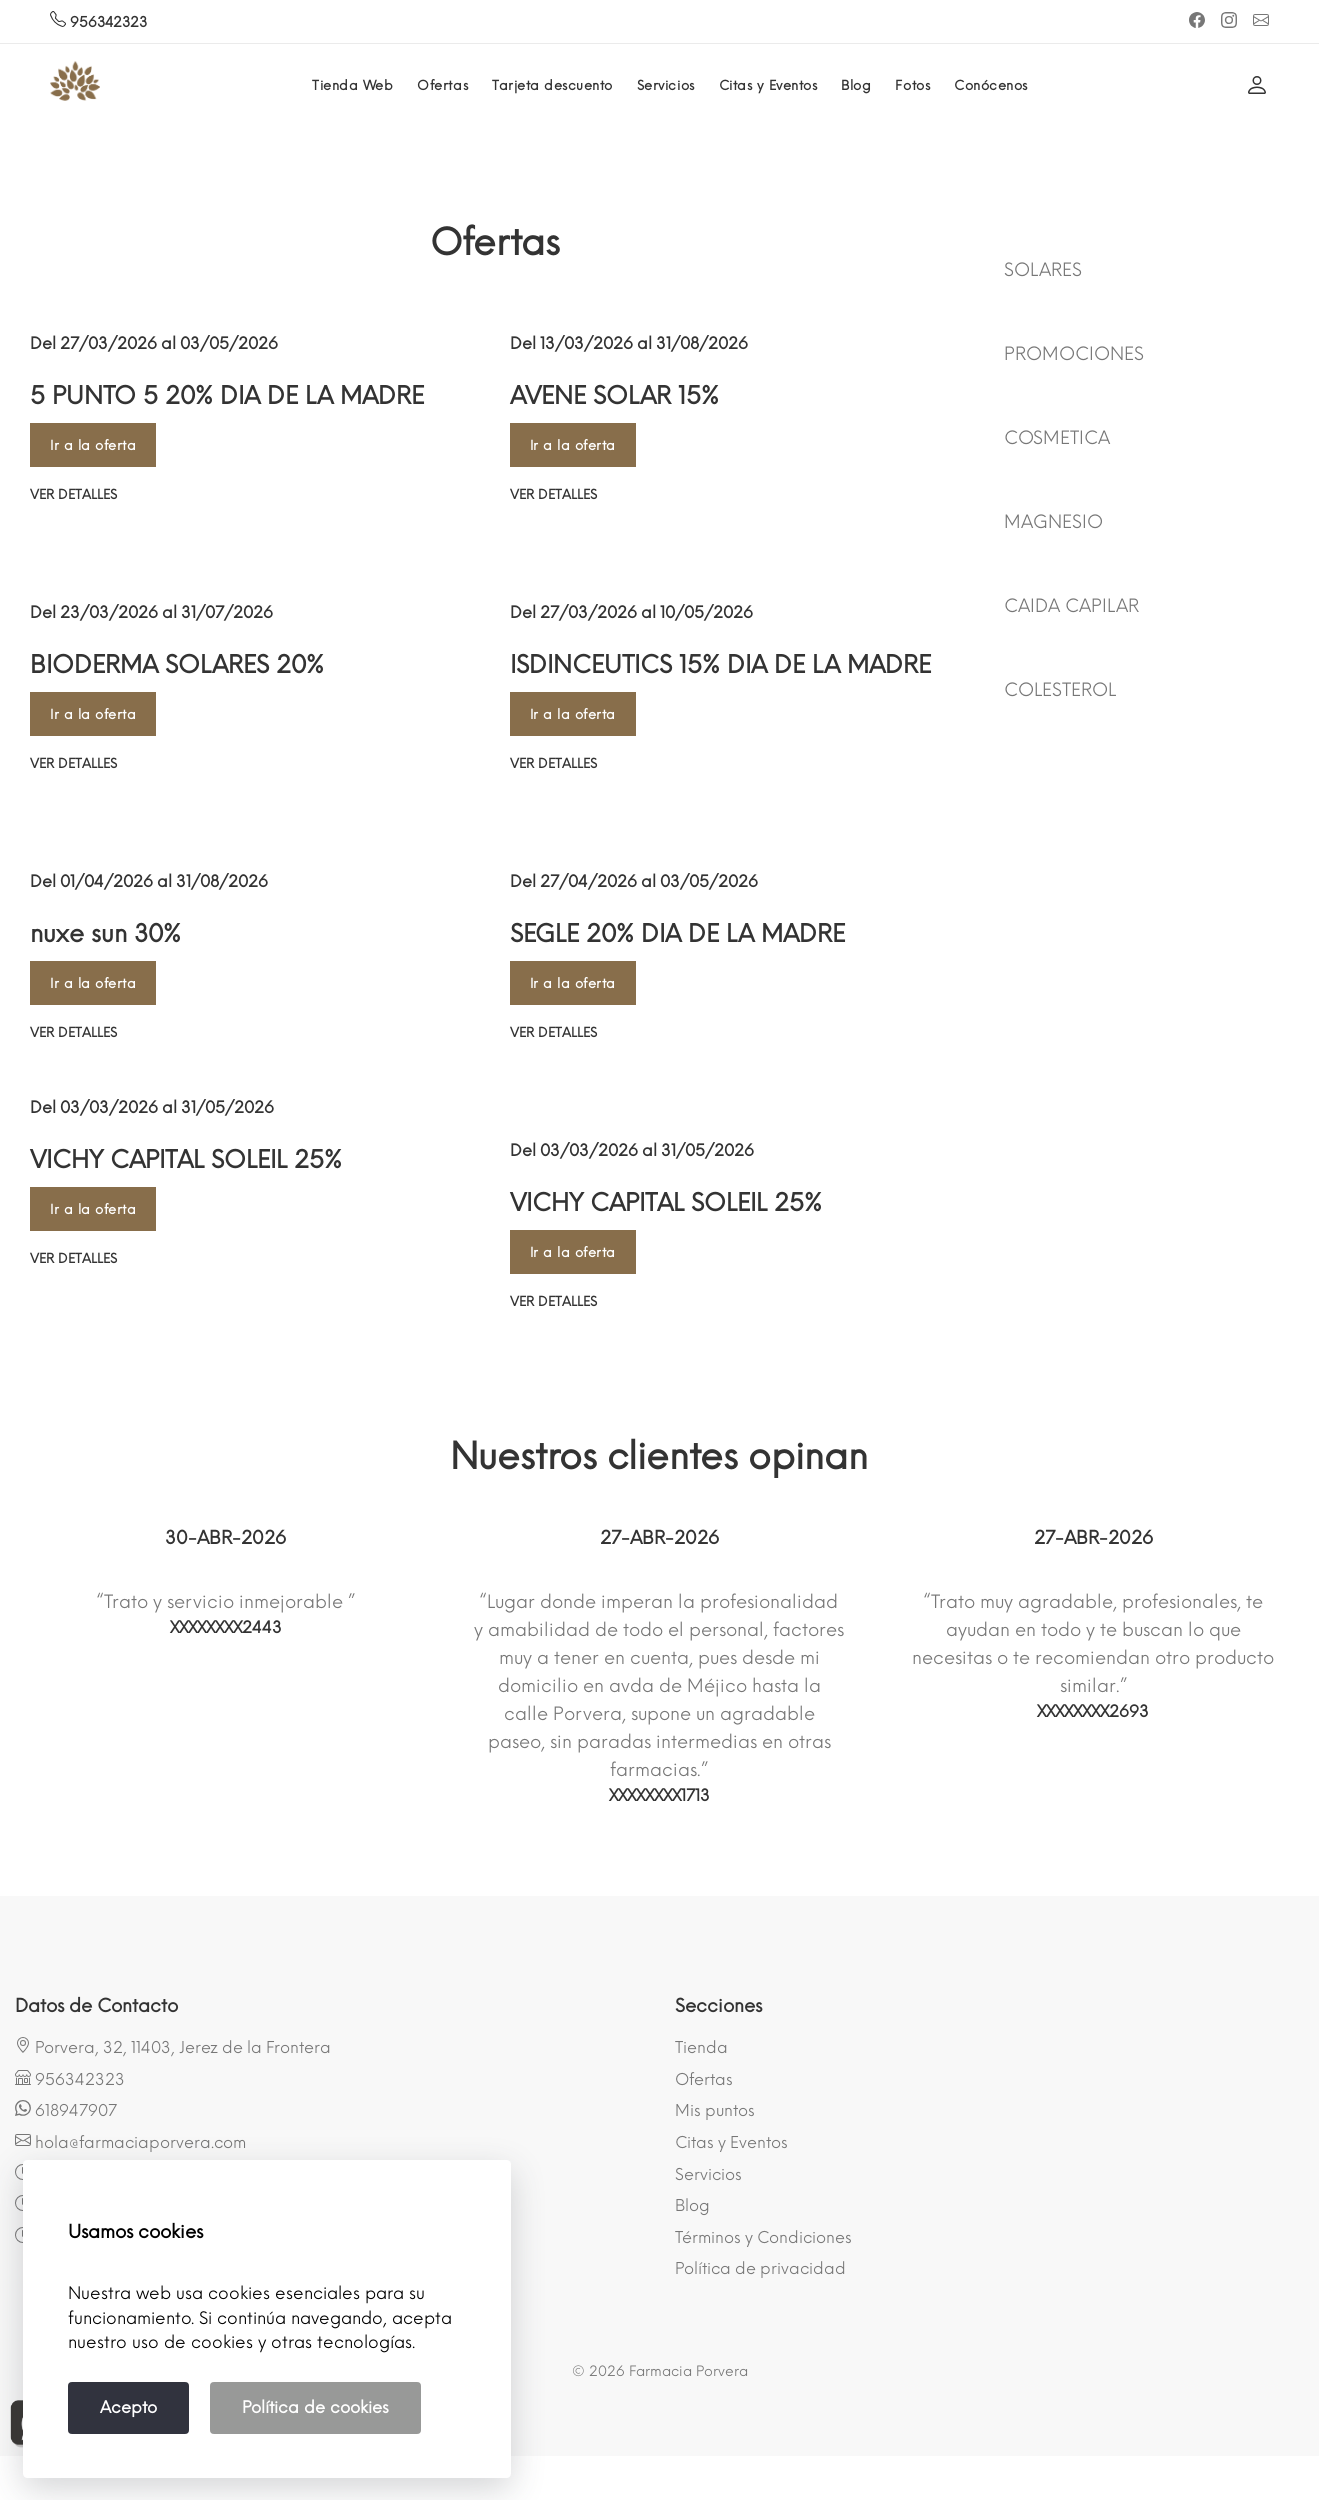  Describe the element at coordinates (186, 1159) in the screenshot. I see `VICHY CAPITAL SOLEIL 25%` at that location.